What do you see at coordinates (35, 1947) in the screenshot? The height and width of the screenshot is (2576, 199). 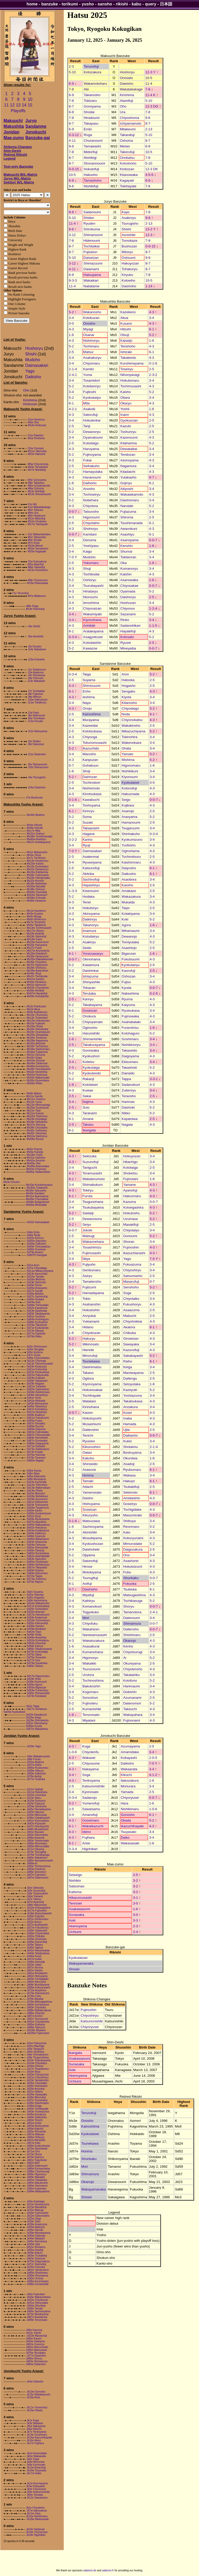 I see `Jd40e Ogitora` at bounding box center [35, 1947].